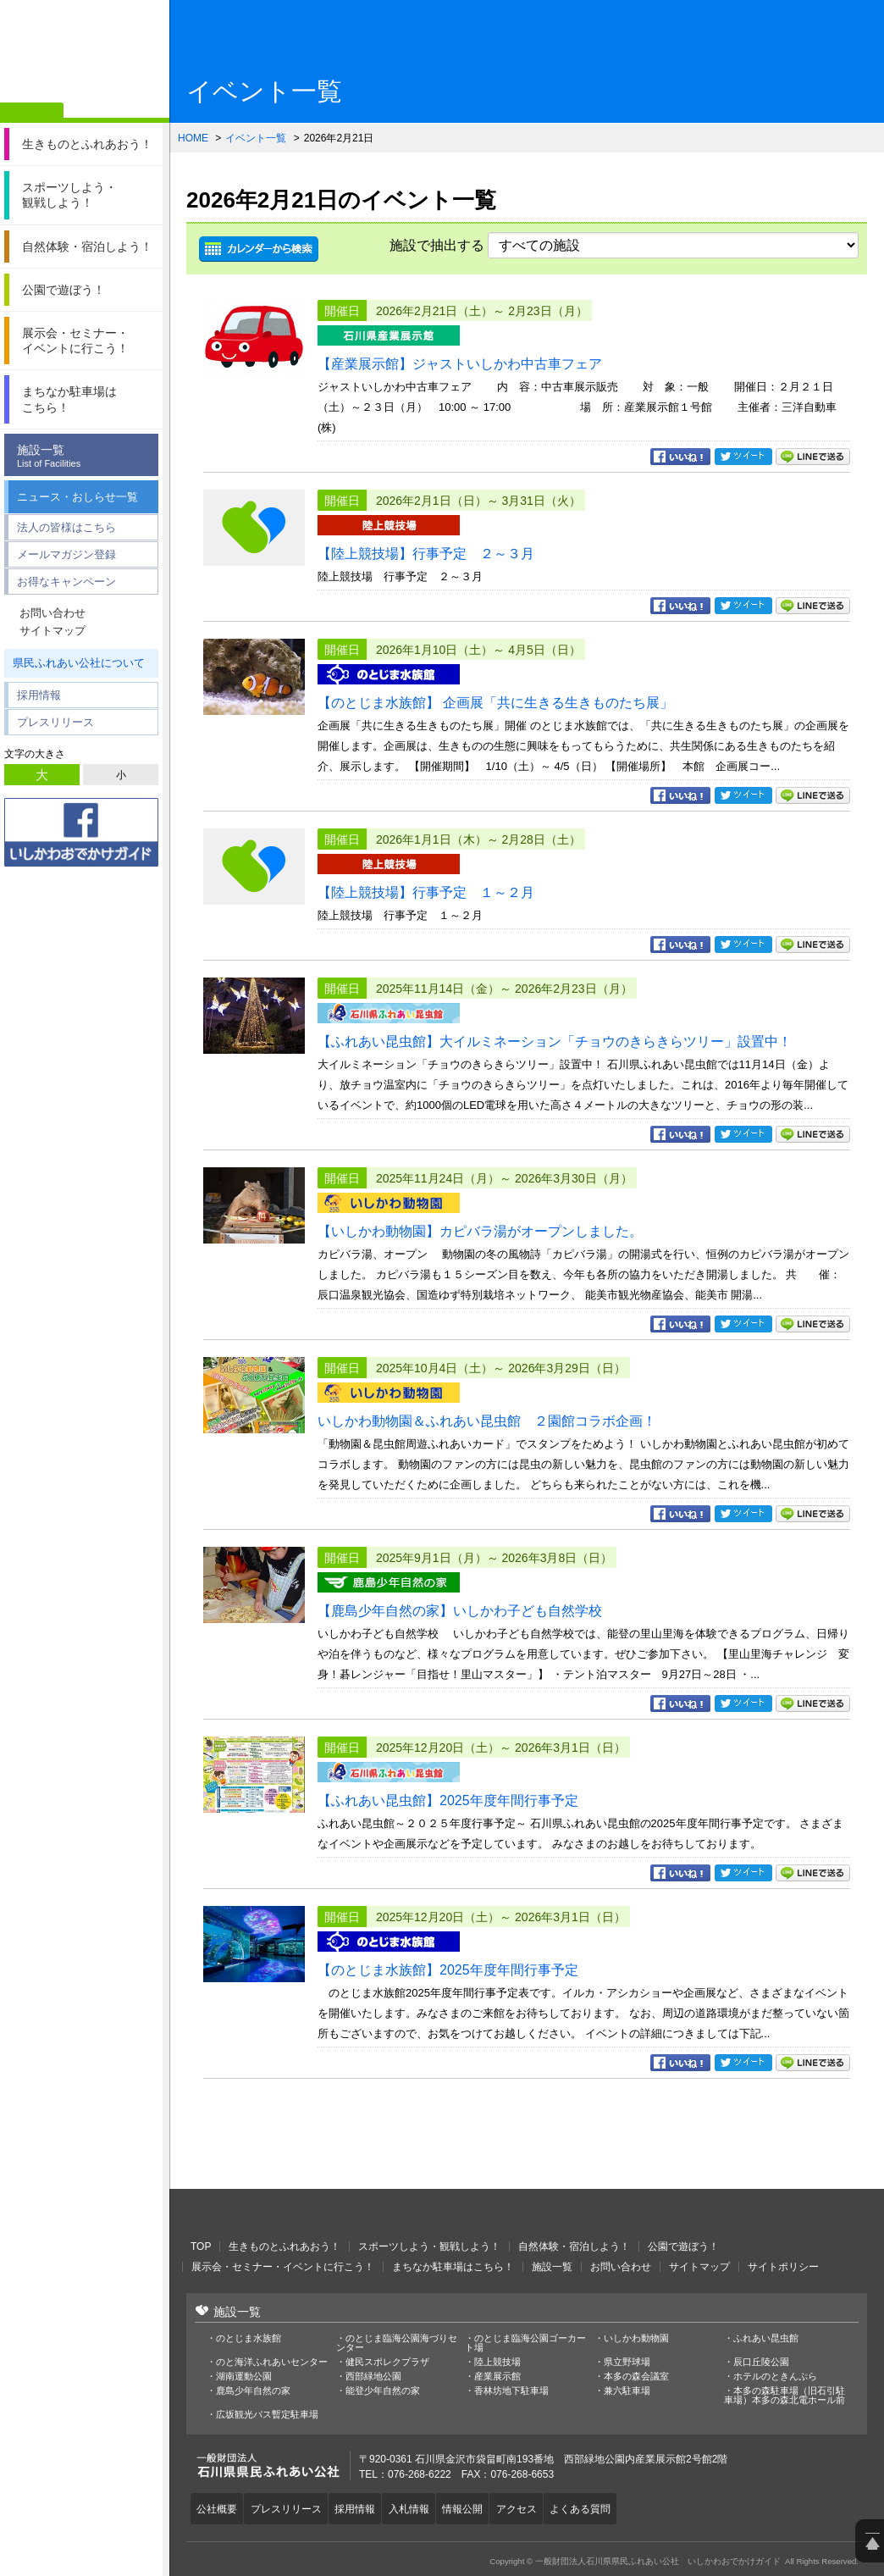 The width and height of the screenshot is (884, 2576). I want to click on よくある質問, so click(610, 2506).